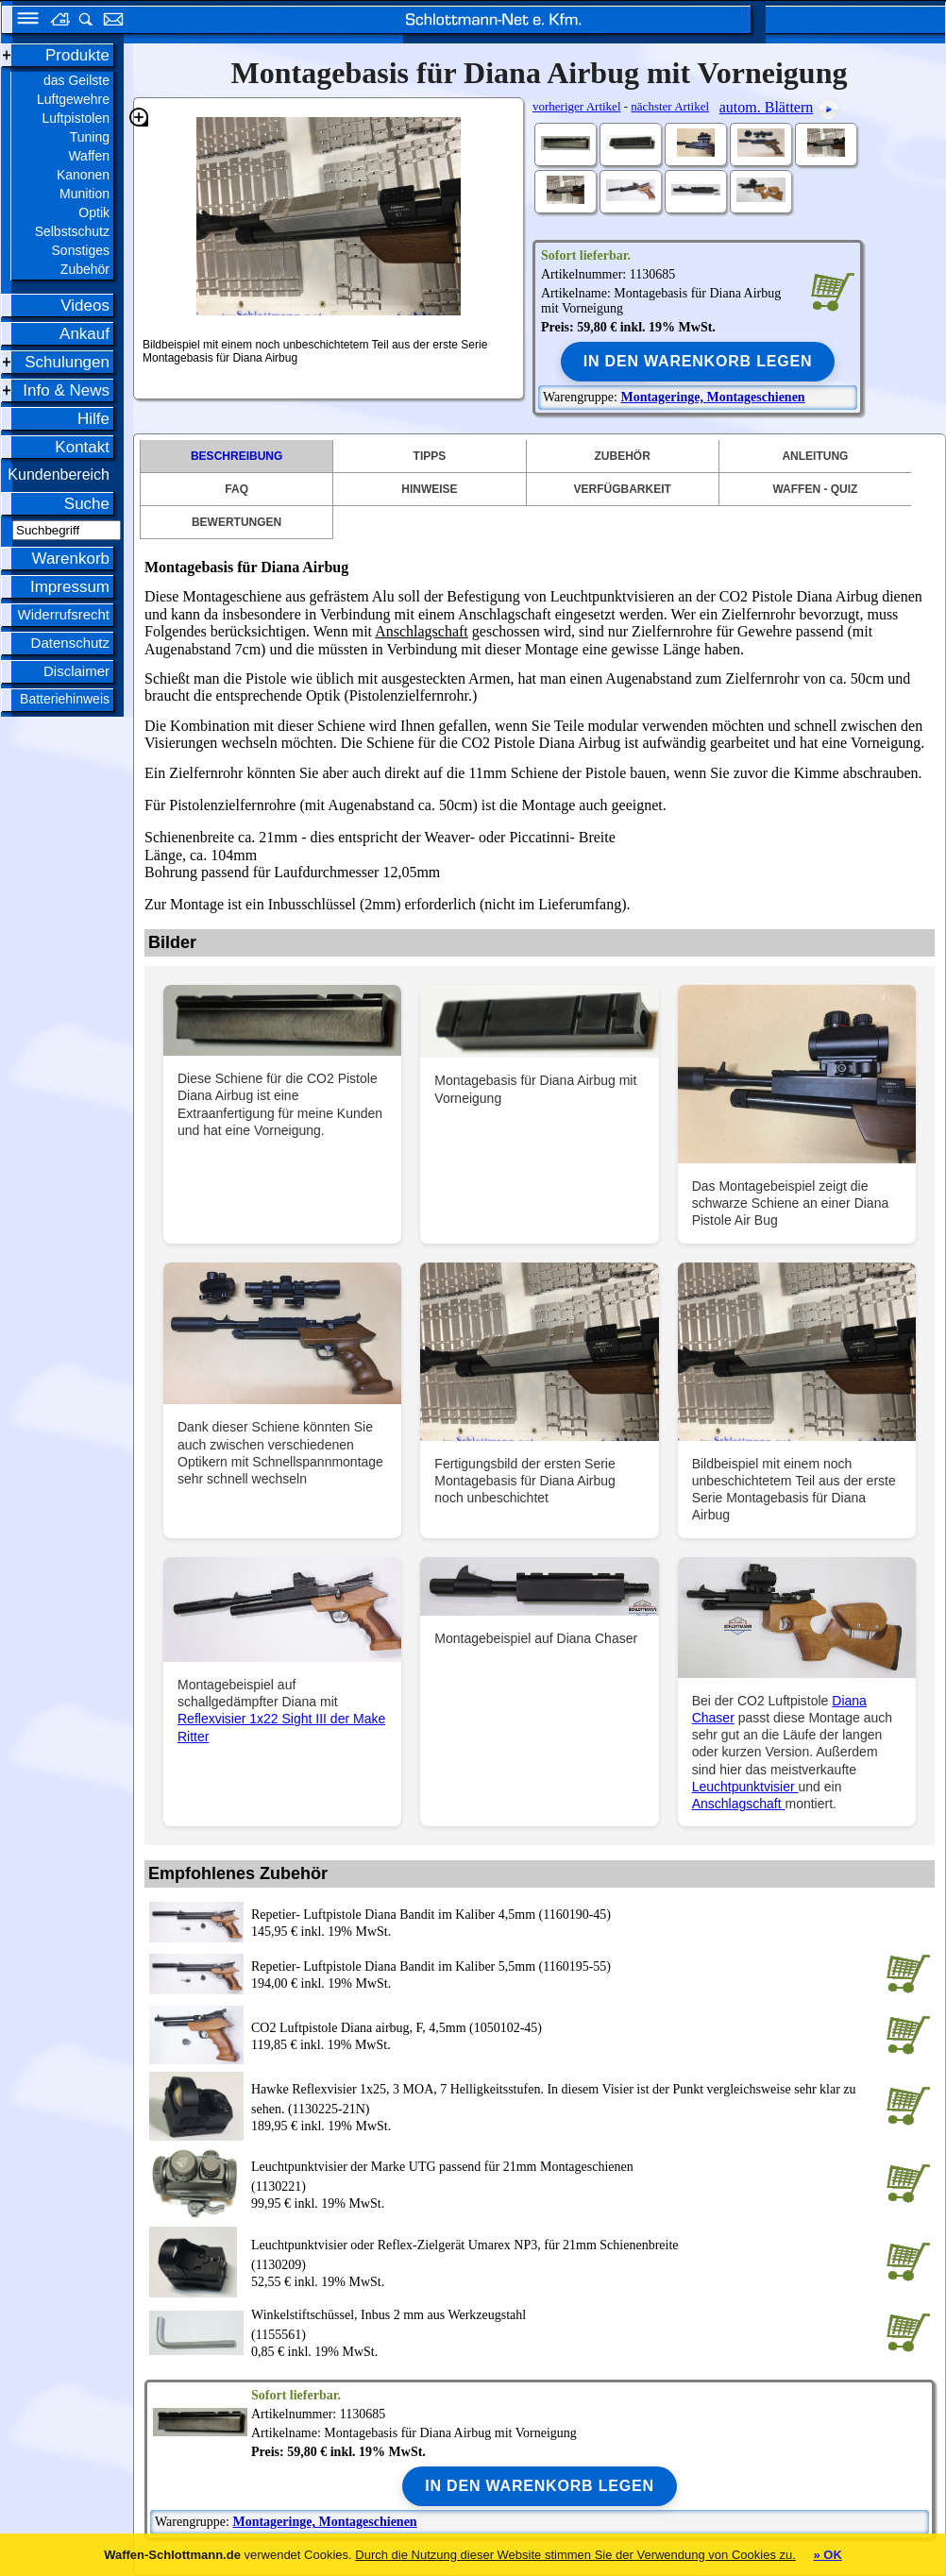  What do you see at coordinates (575, 2555) in the screenshot?
I see `Durch die Nutzung dieser Website stimmen Sie der Verwendung von Cookies zu.` at bounding box center [575, 2555].